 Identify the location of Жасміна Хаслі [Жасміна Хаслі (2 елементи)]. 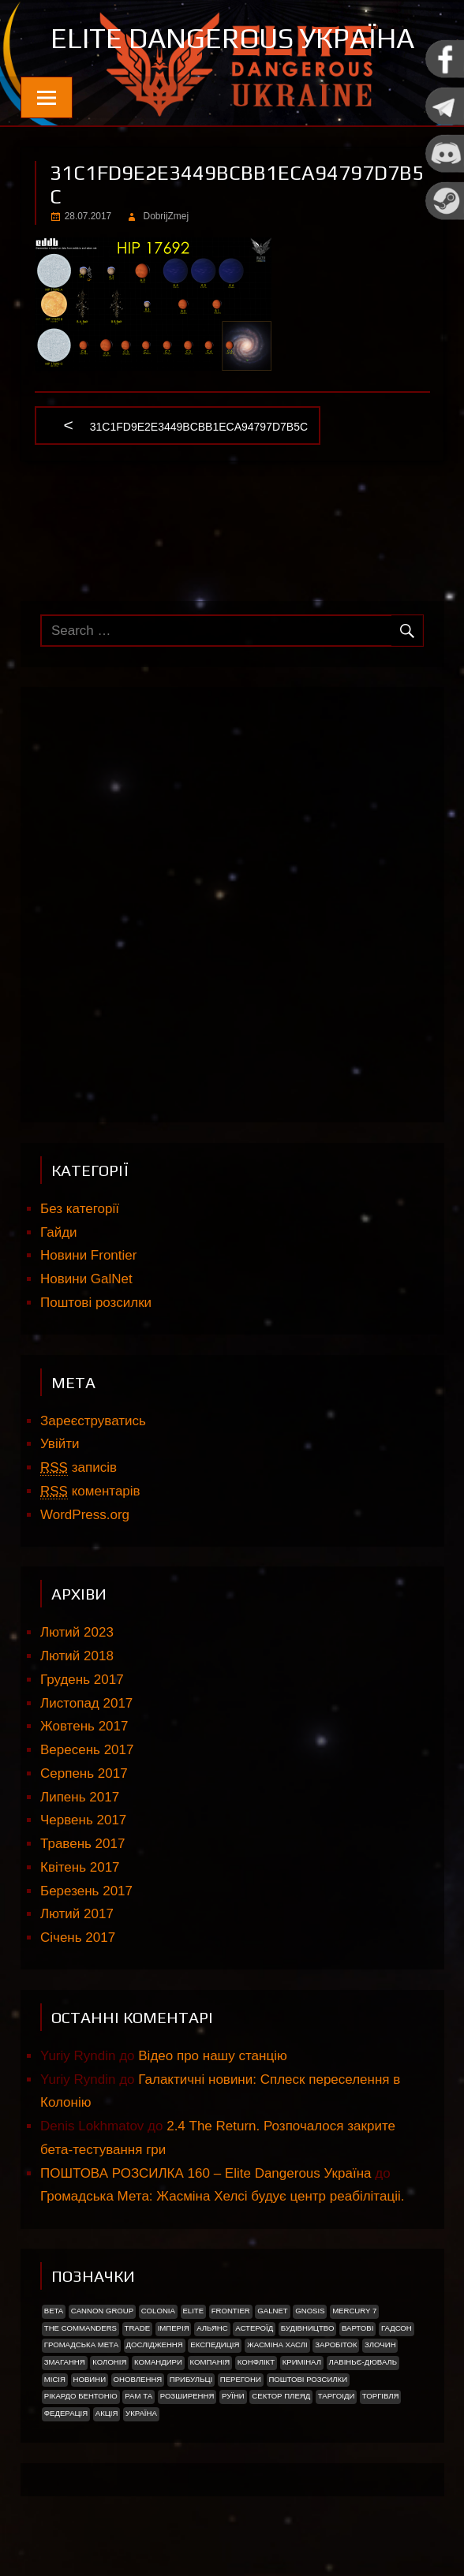
(277, 2344).